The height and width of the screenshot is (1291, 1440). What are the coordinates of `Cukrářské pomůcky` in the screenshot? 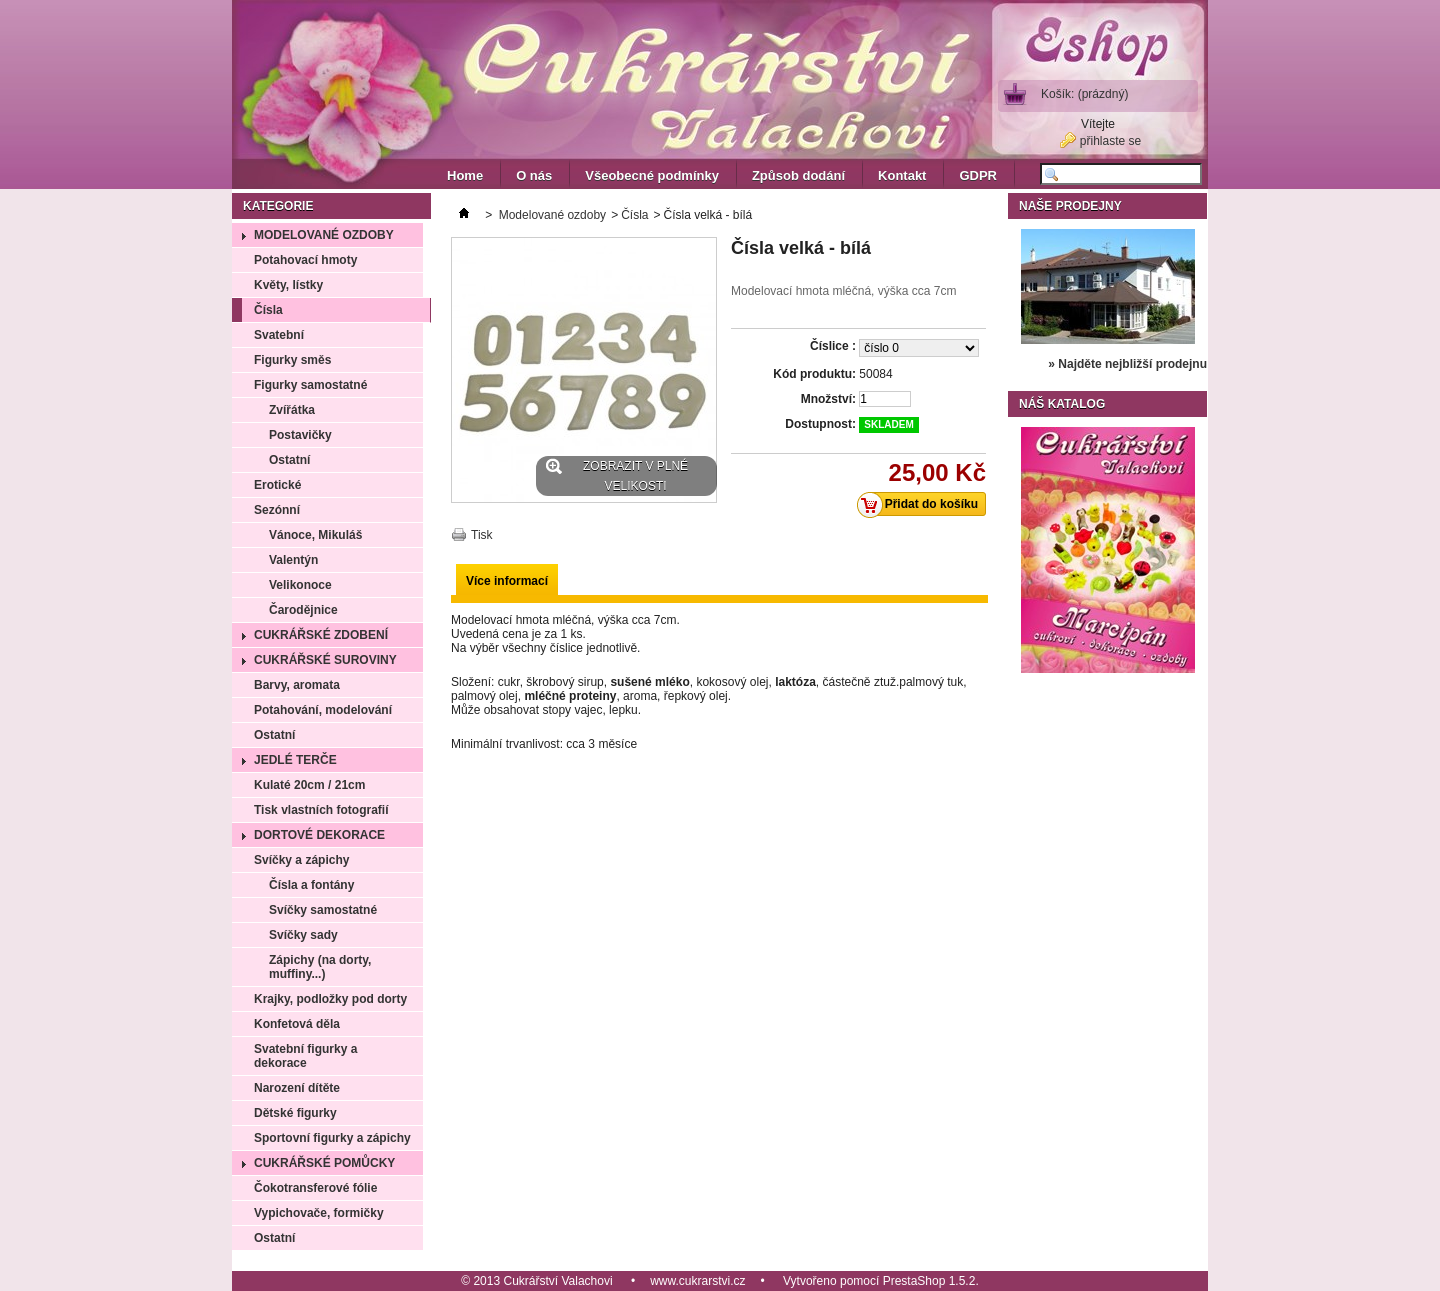 It's located at (324, 1163).